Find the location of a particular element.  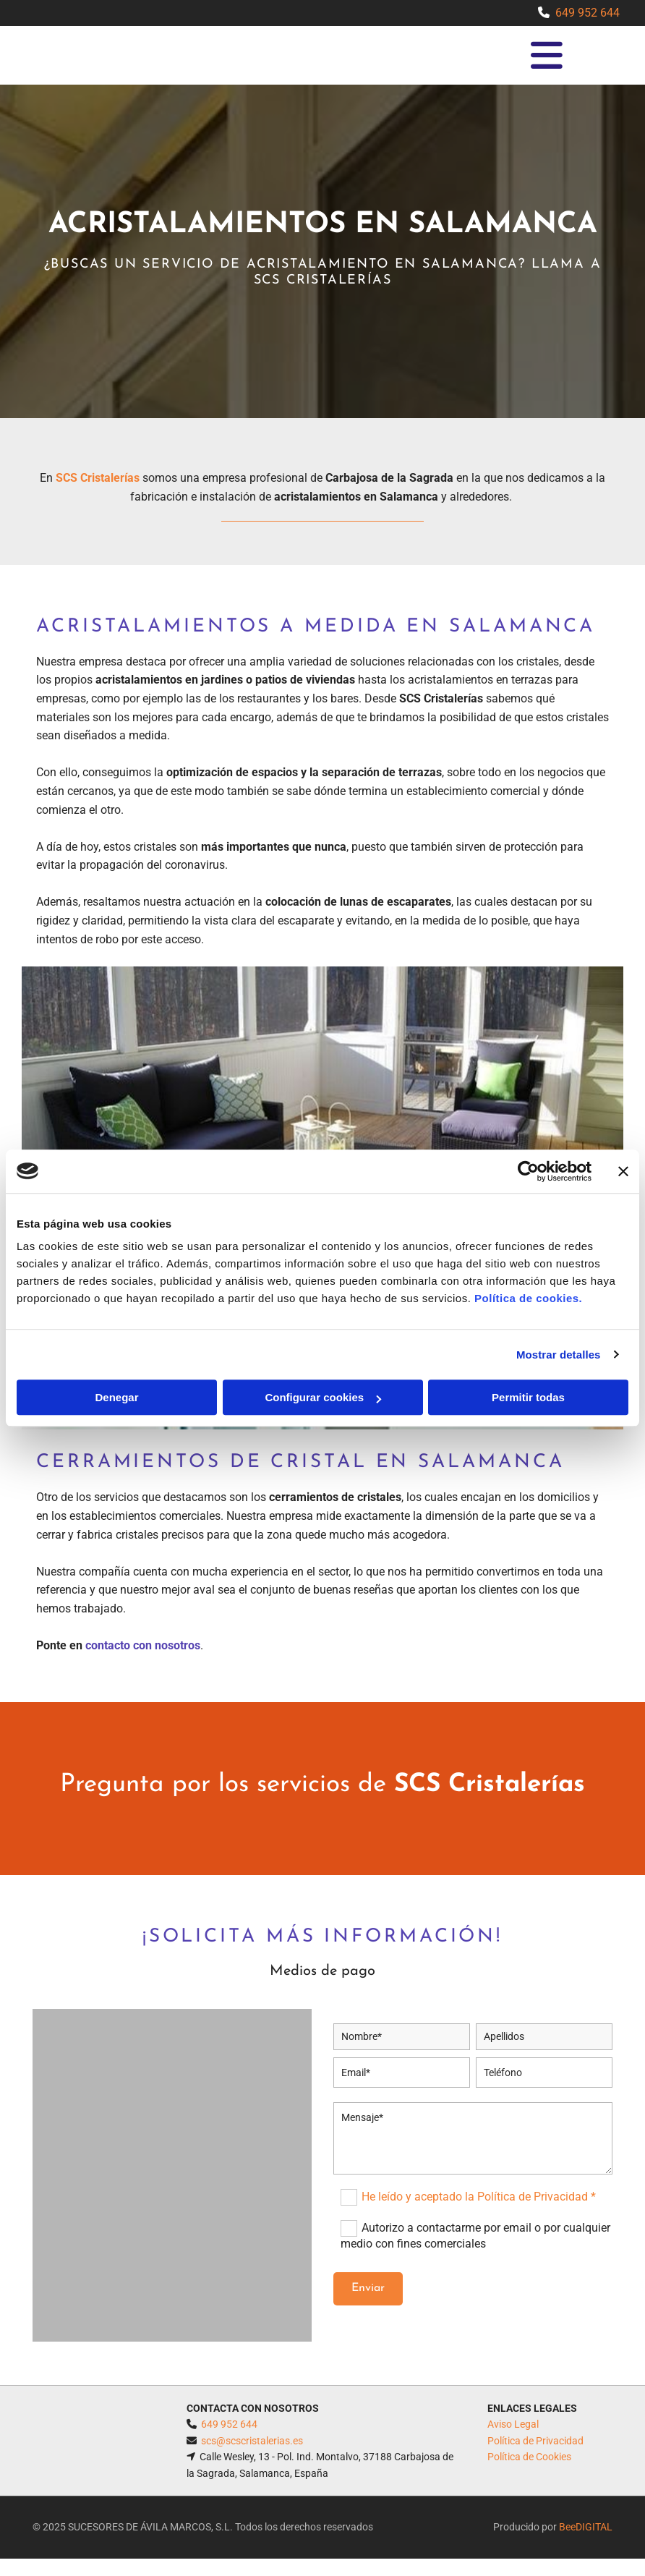

[Cerrar el banner] is located at coordinates (623, 1171).